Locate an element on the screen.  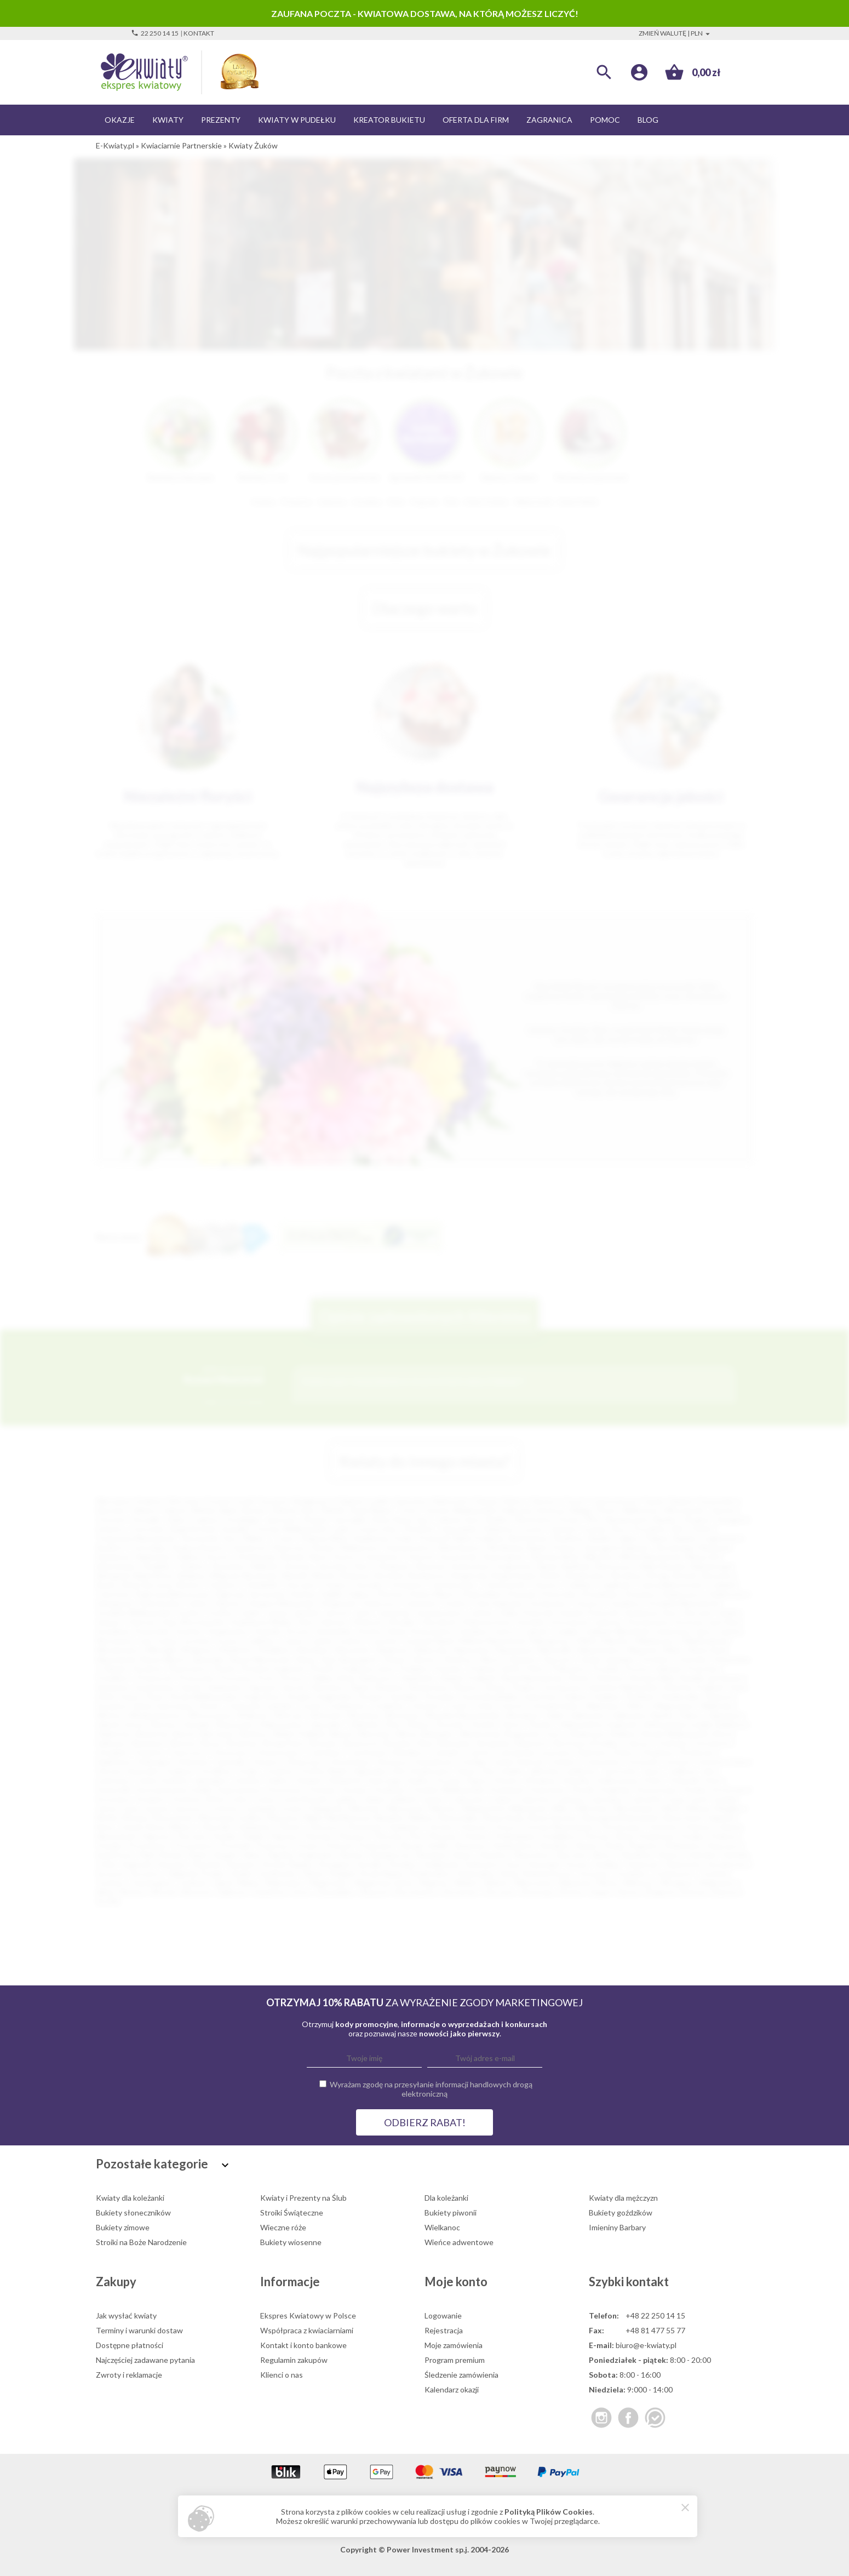
Lubomierz is located at coordinates (606, 1799).